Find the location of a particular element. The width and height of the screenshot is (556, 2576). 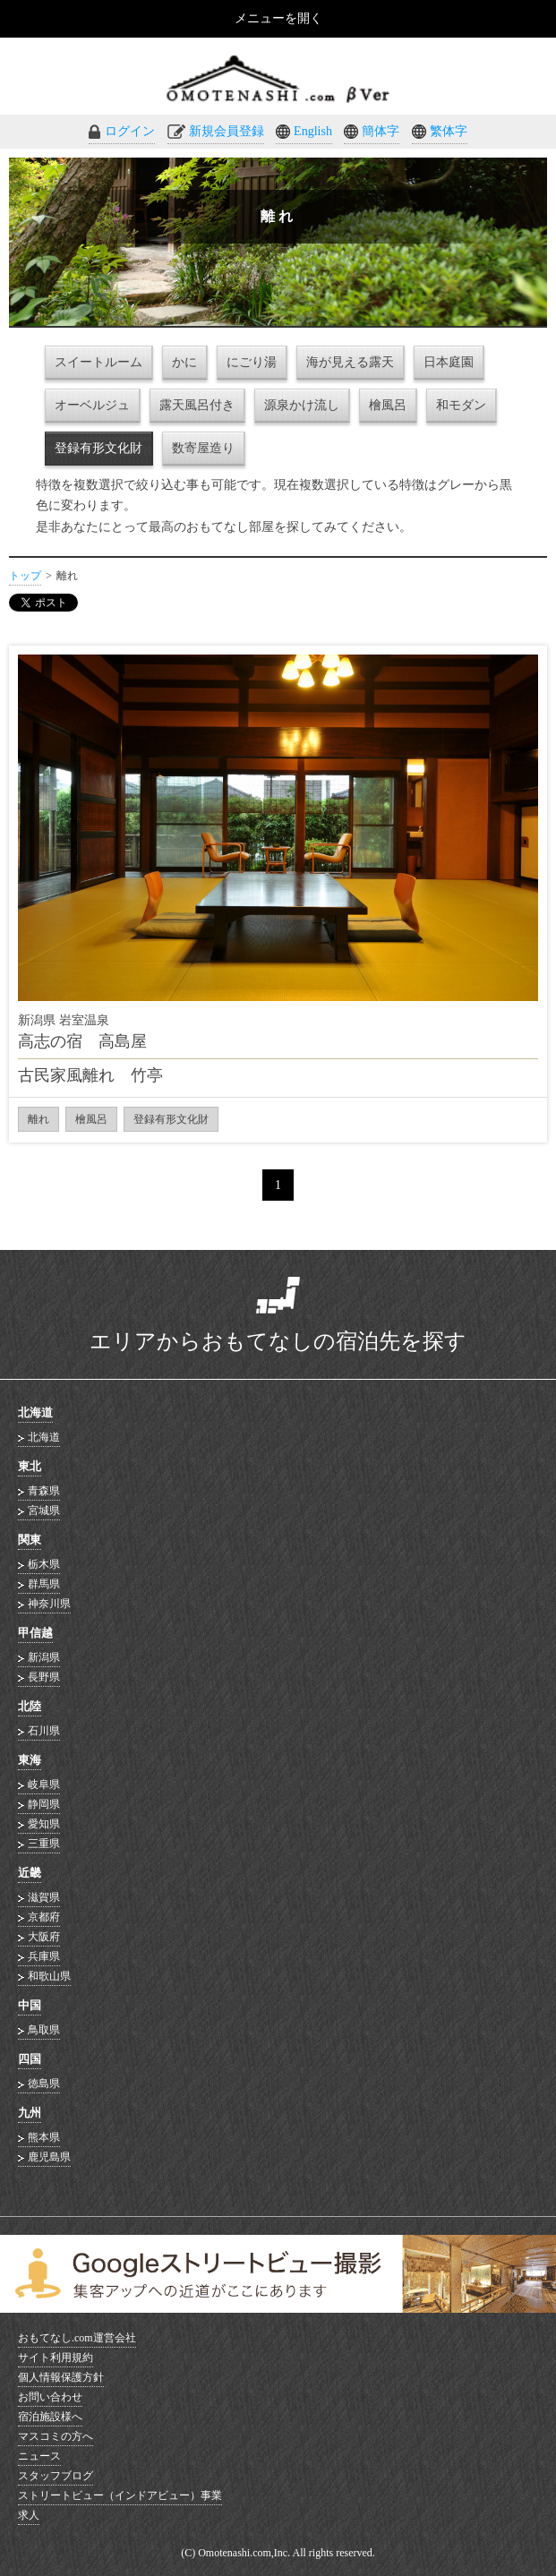

東北 is located at coordinates (29, 1466).